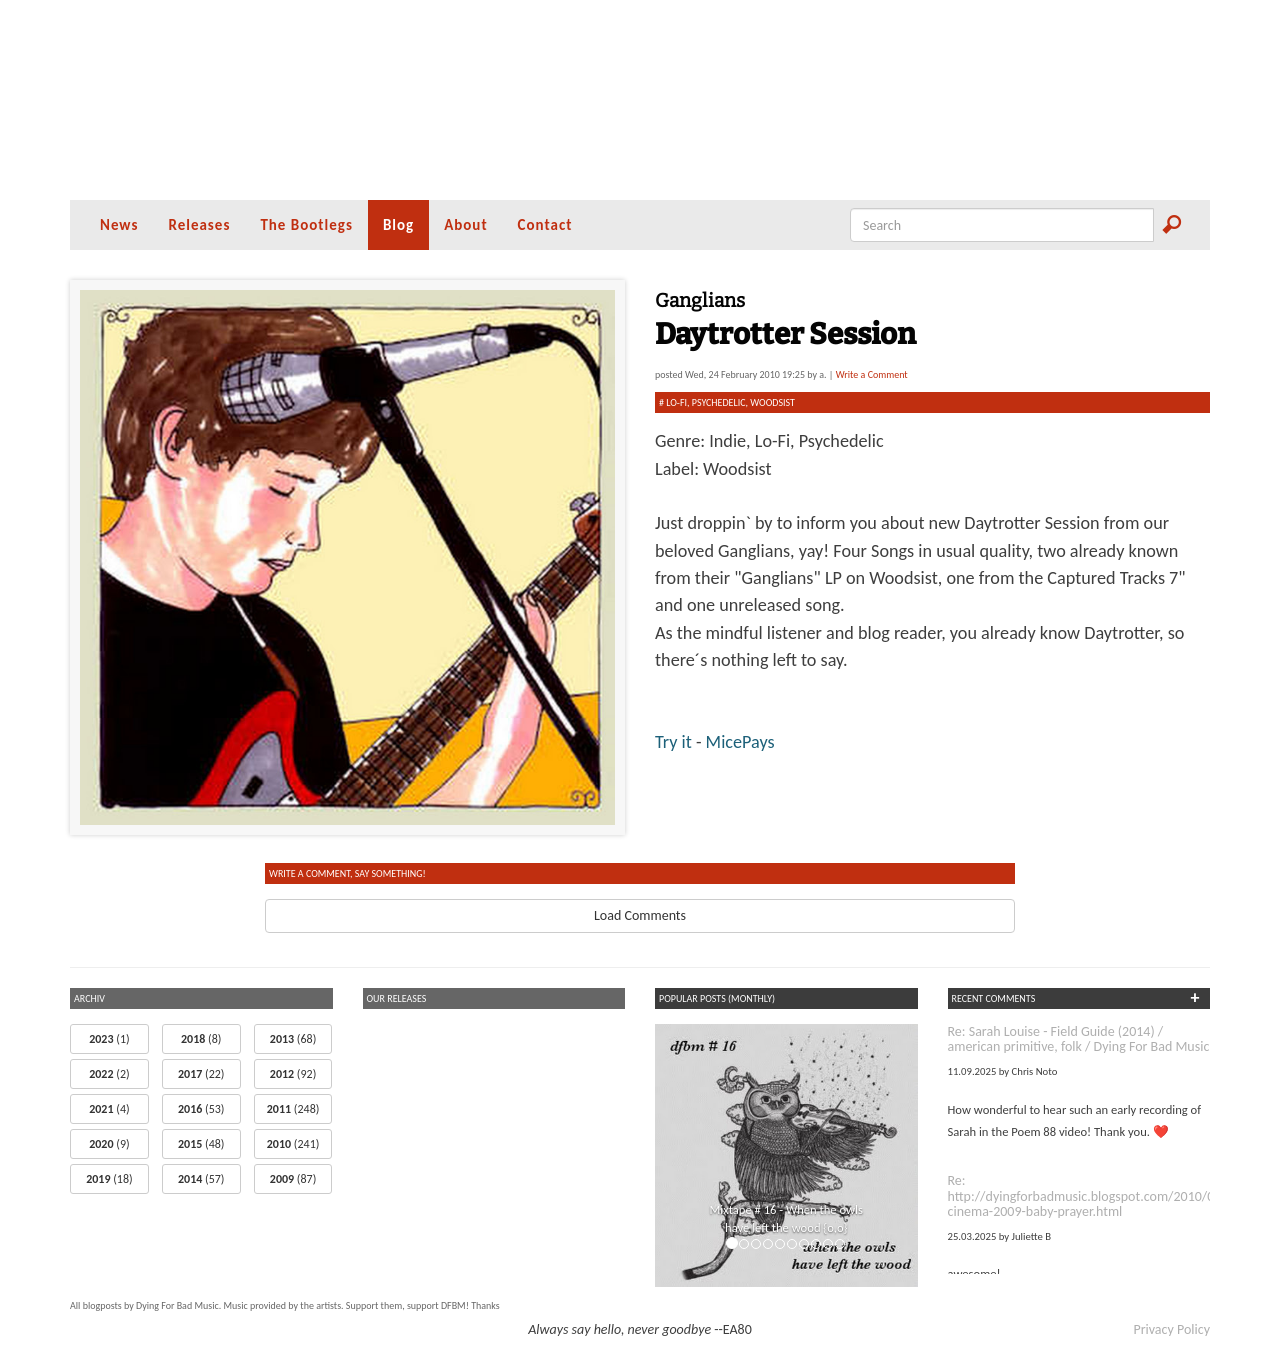  What do you see at coordinates (398, 225) in the screenshot?
I see `Blog` at bounding box center [398, 225].